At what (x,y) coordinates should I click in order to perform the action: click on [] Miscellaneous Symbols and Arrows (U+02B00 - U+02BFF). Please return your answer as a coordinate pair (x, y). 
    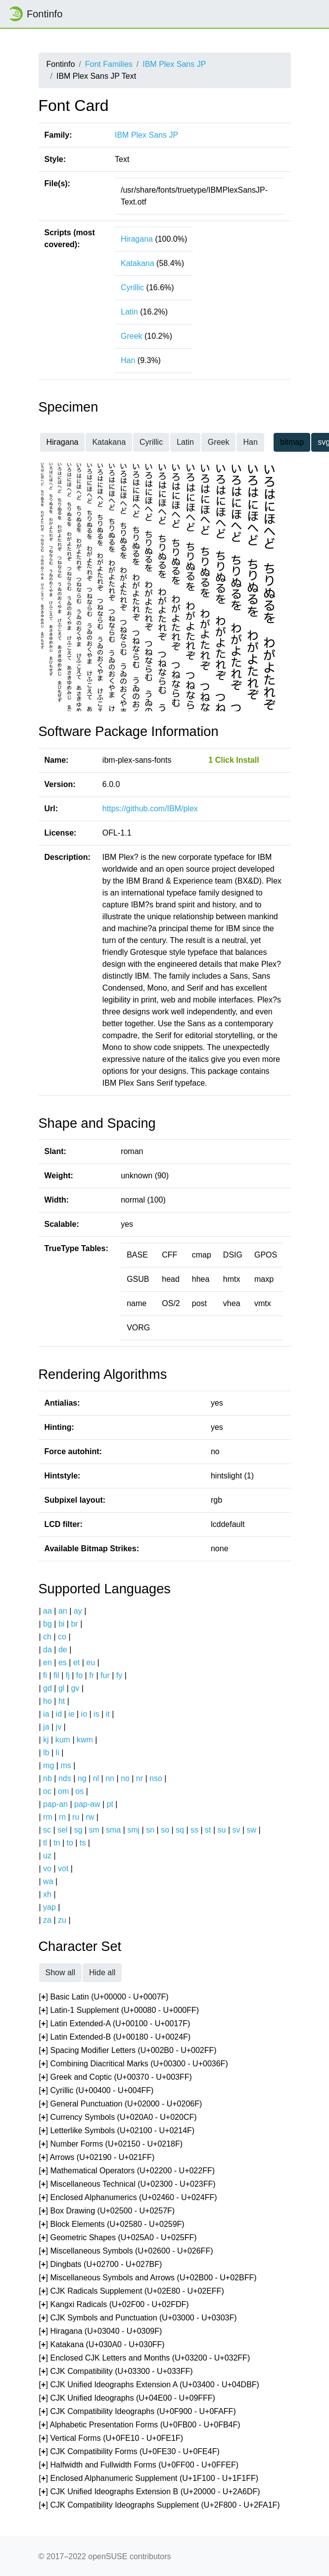
    Looking at the image, I should click on (148, 2278).